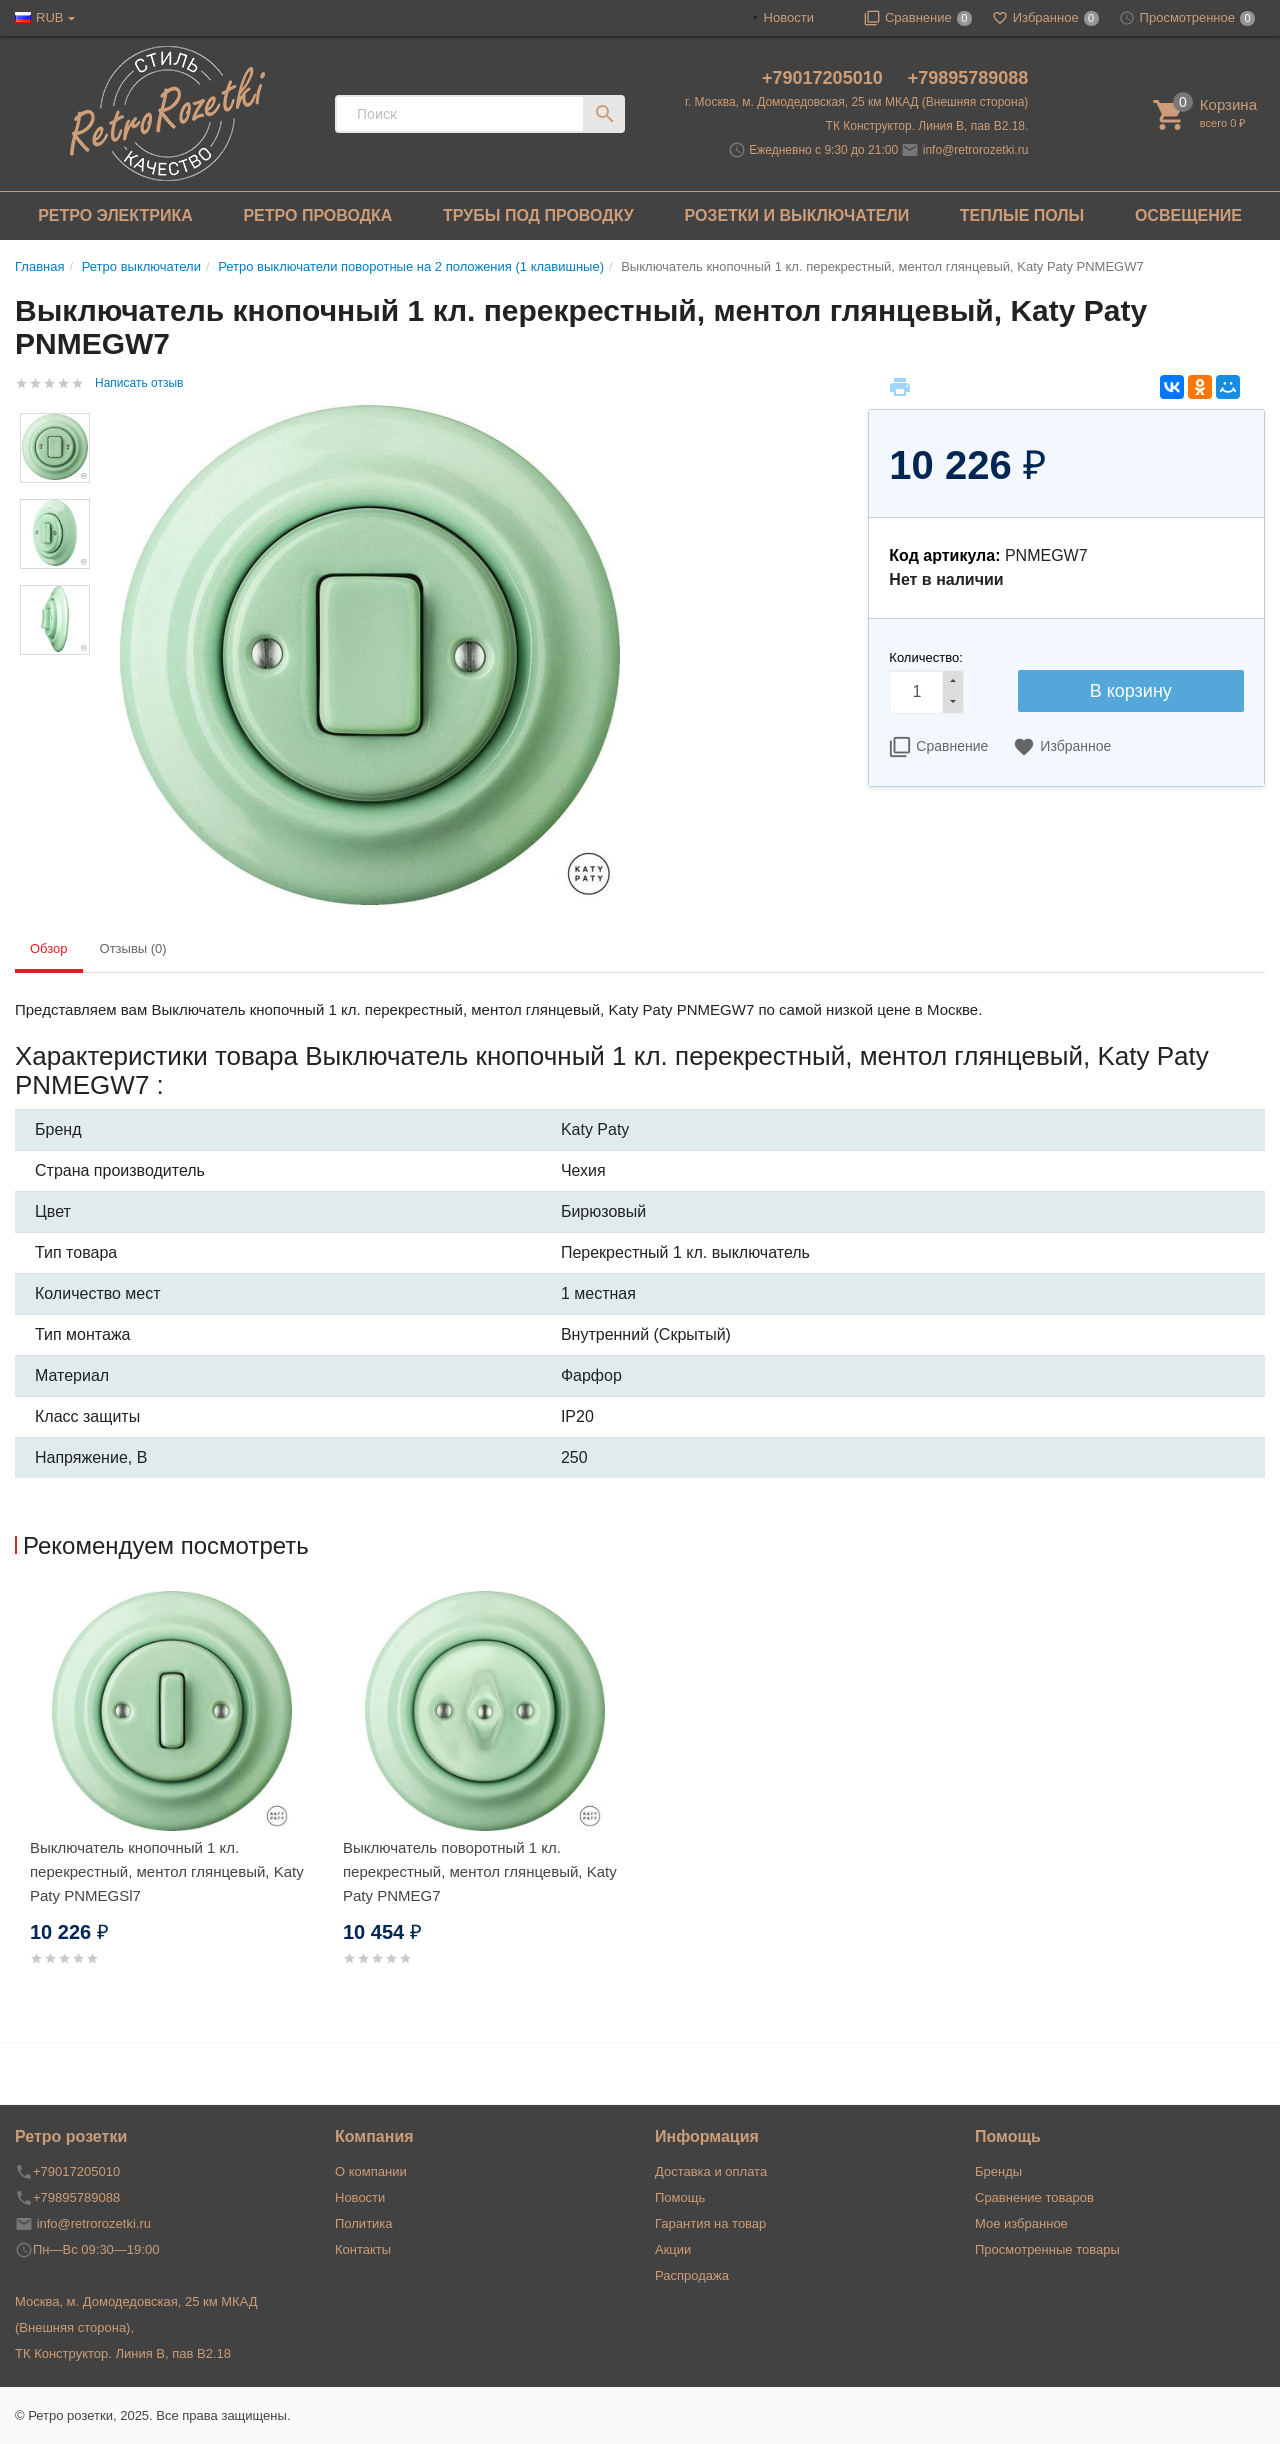 This screenshot has width=1280, height=2444. Describe the element at coordinates (1034, 2197) in the screenshot. I see `Сравнение товаров` at that location.